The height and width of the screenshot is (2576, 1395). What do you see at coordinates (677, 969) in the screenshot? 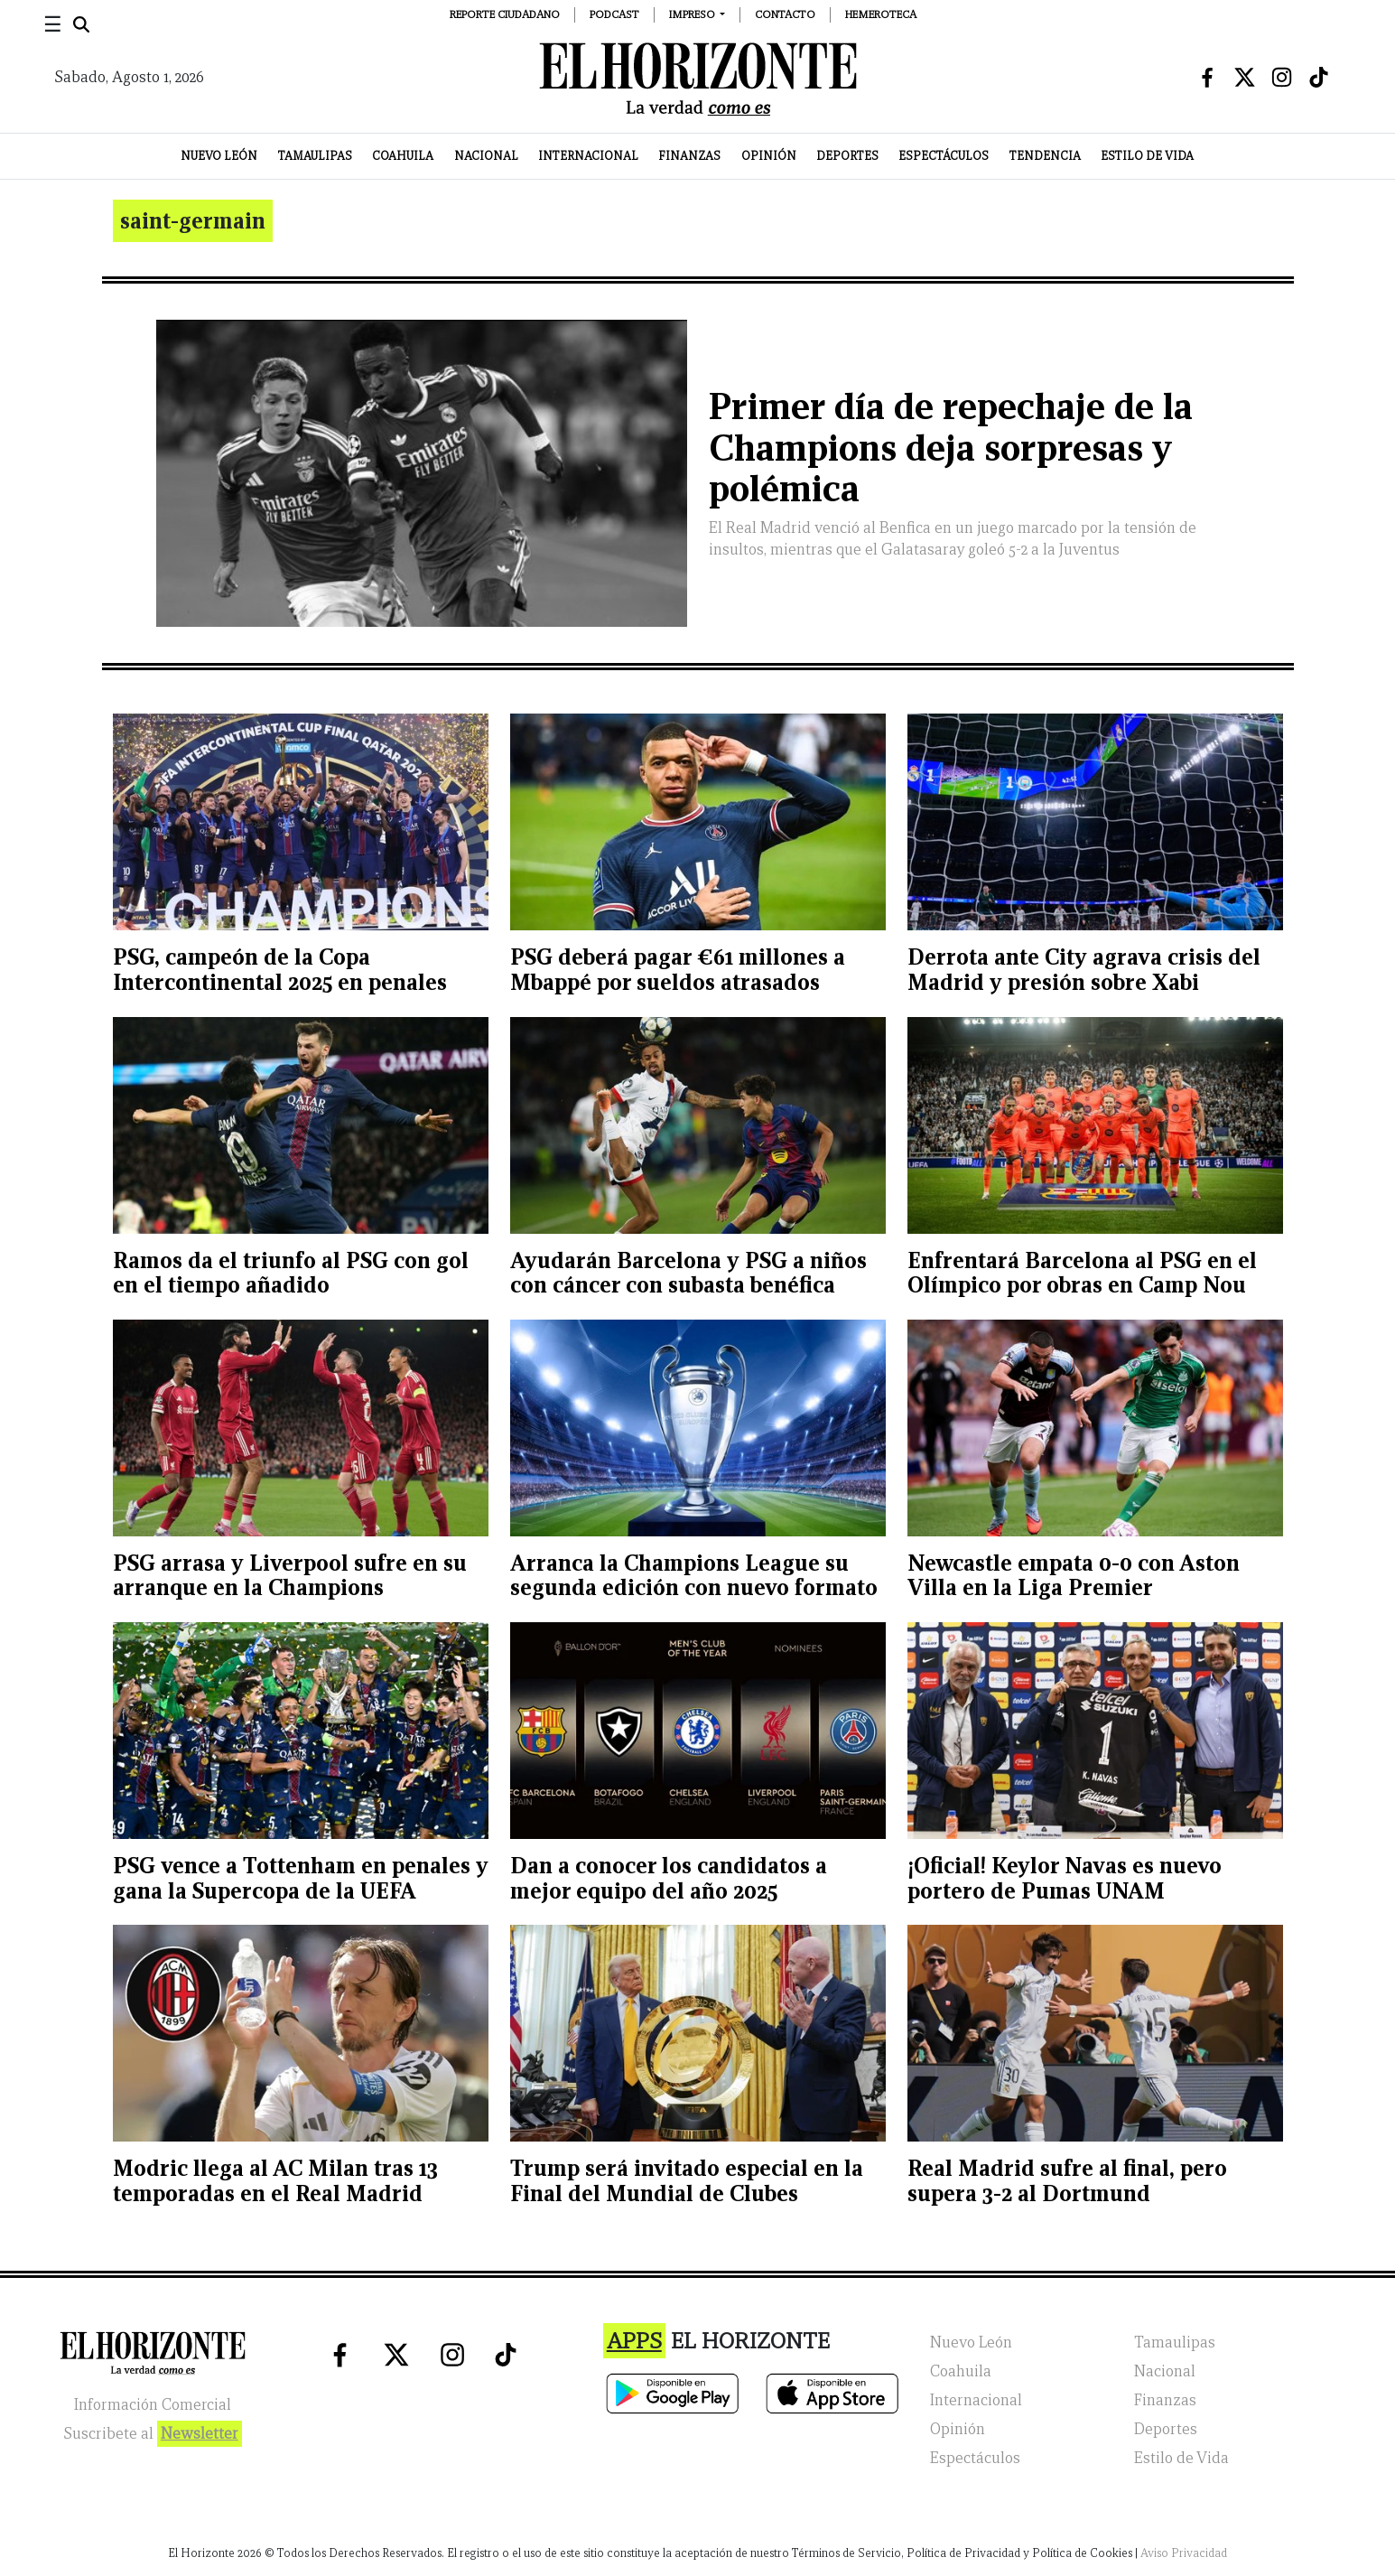
I see `PSG deberá pagar €61 millones a Mbappé por sueldos atrasados` at bounding box center [677, 969].